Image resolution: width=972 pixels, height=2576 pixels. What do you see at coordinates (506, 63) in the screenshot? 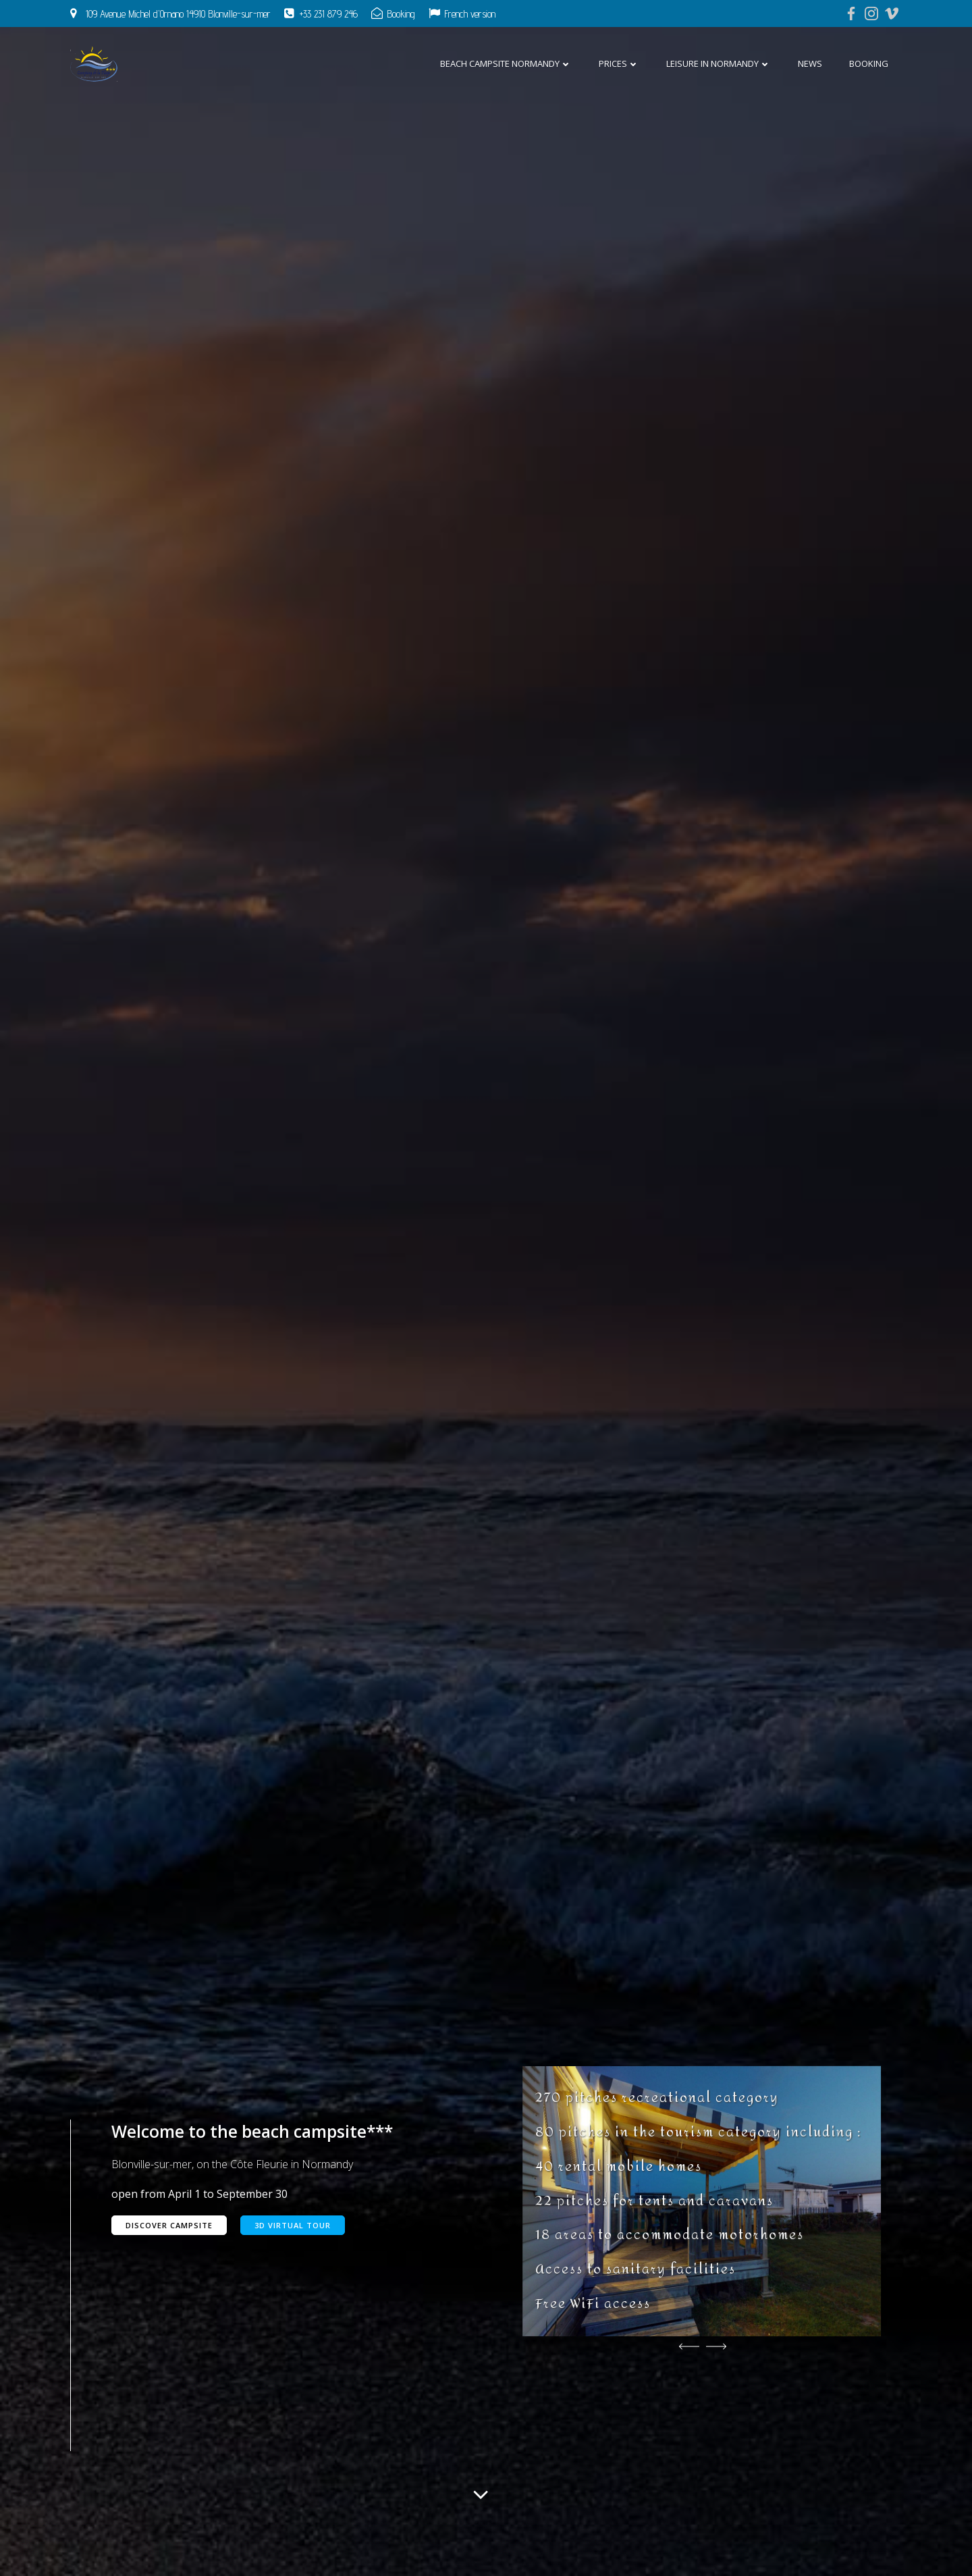
I see `Beach campsite Normandy` at bounding box center [506, 63].